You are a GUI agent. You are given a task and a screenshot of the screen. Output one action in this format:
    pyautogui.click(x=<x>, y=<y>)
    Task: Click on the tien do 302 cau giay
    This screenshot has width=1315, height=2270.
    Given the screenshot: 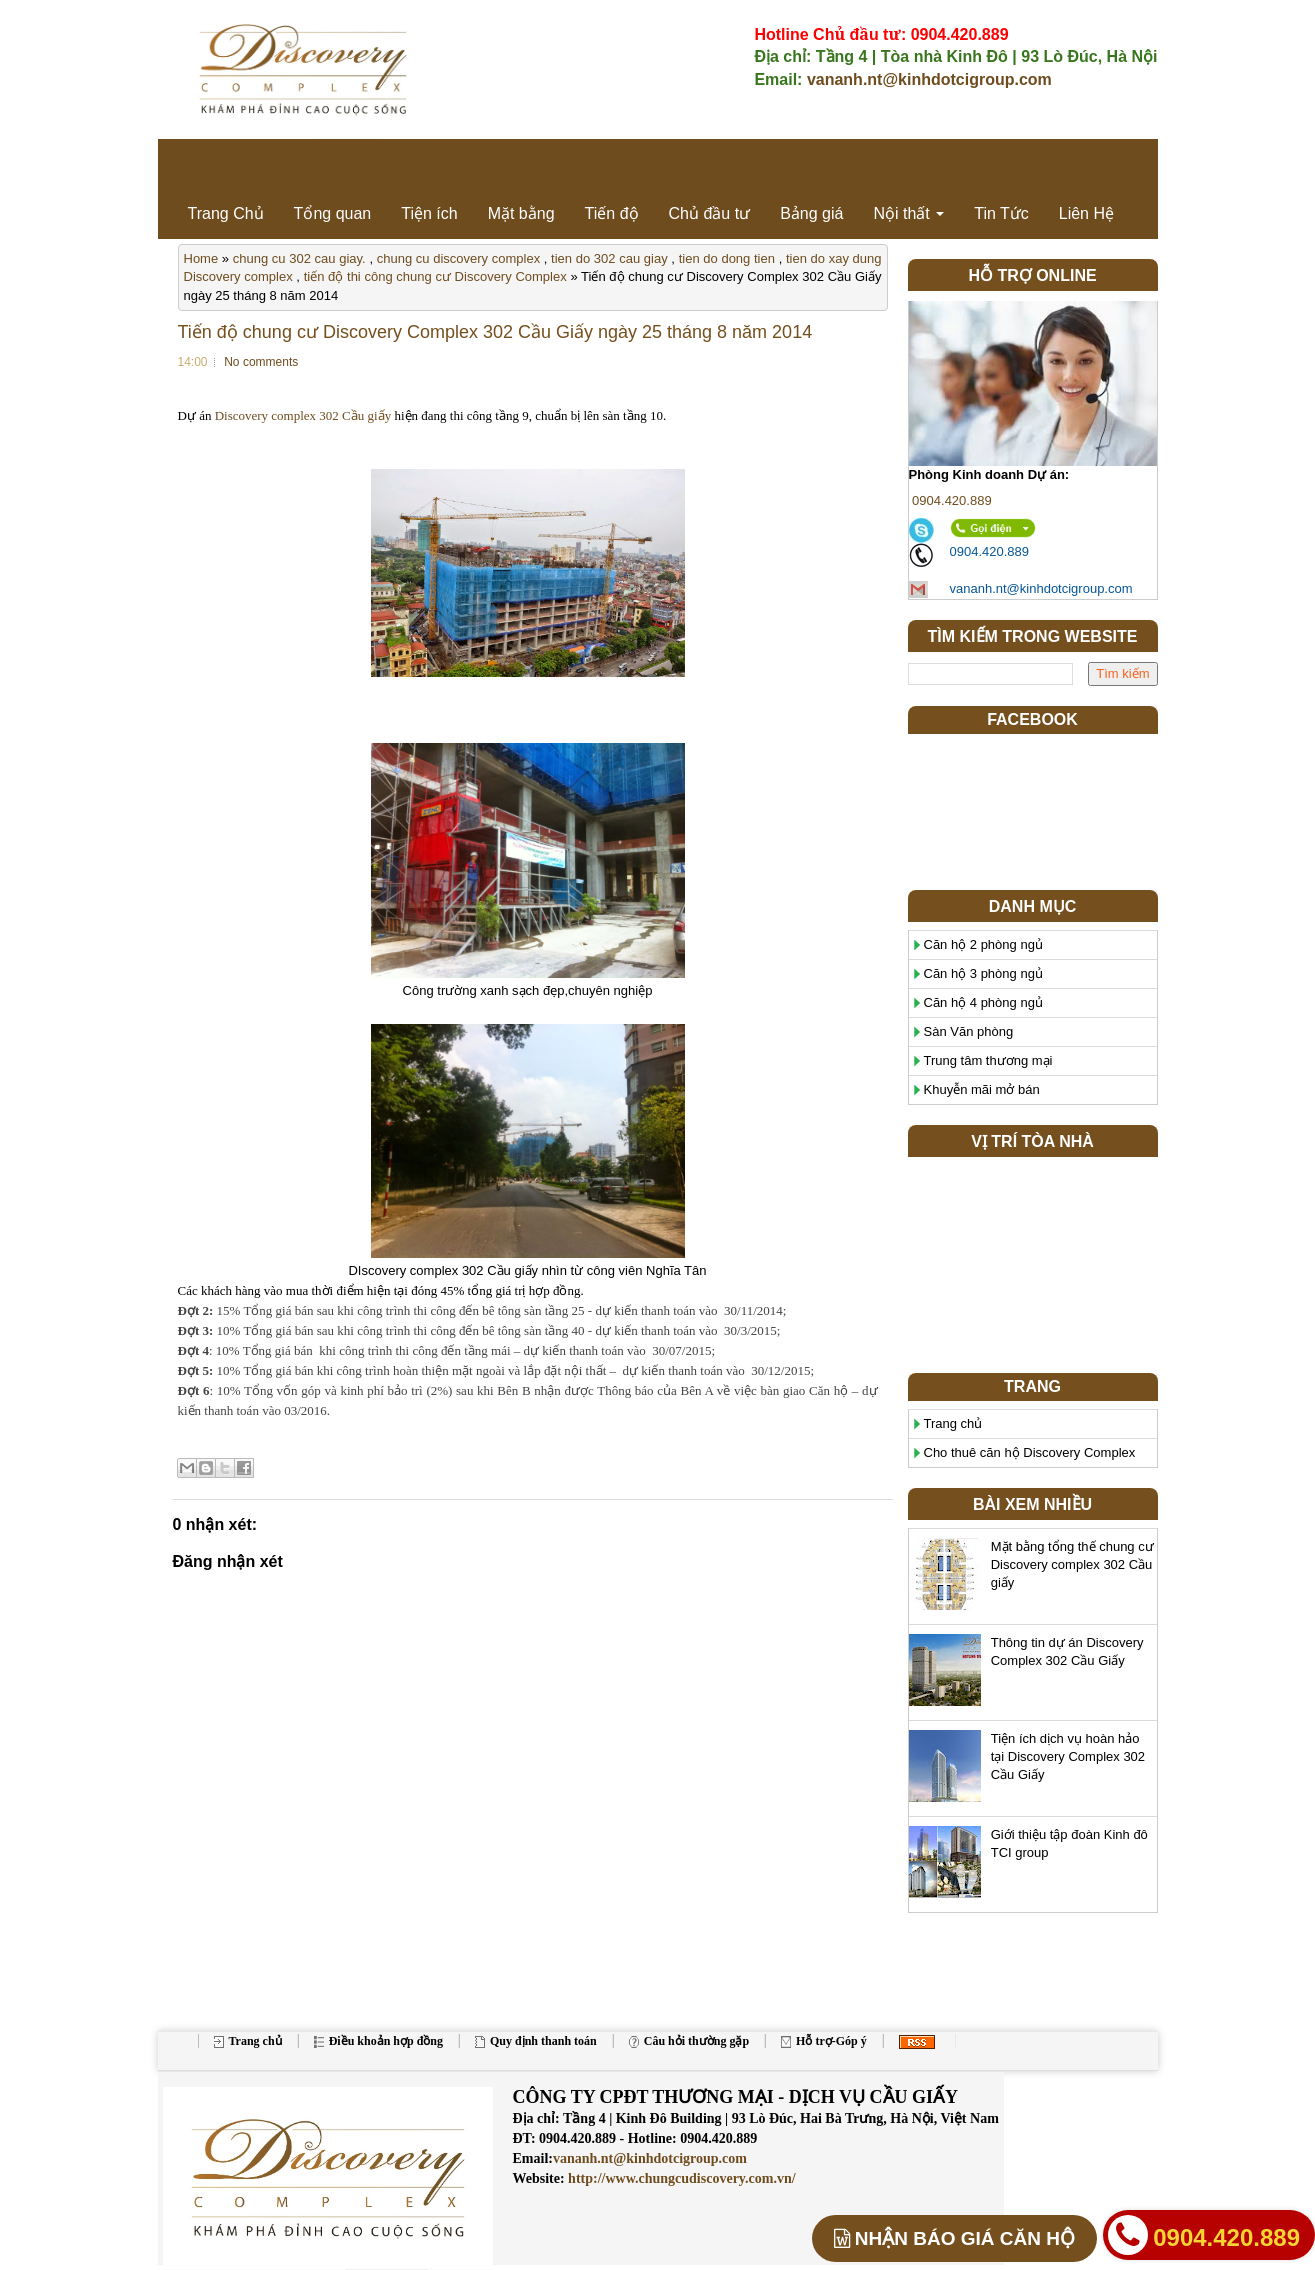 What is the action you would take?
    pyautogui.click(x=609, y=258)
    